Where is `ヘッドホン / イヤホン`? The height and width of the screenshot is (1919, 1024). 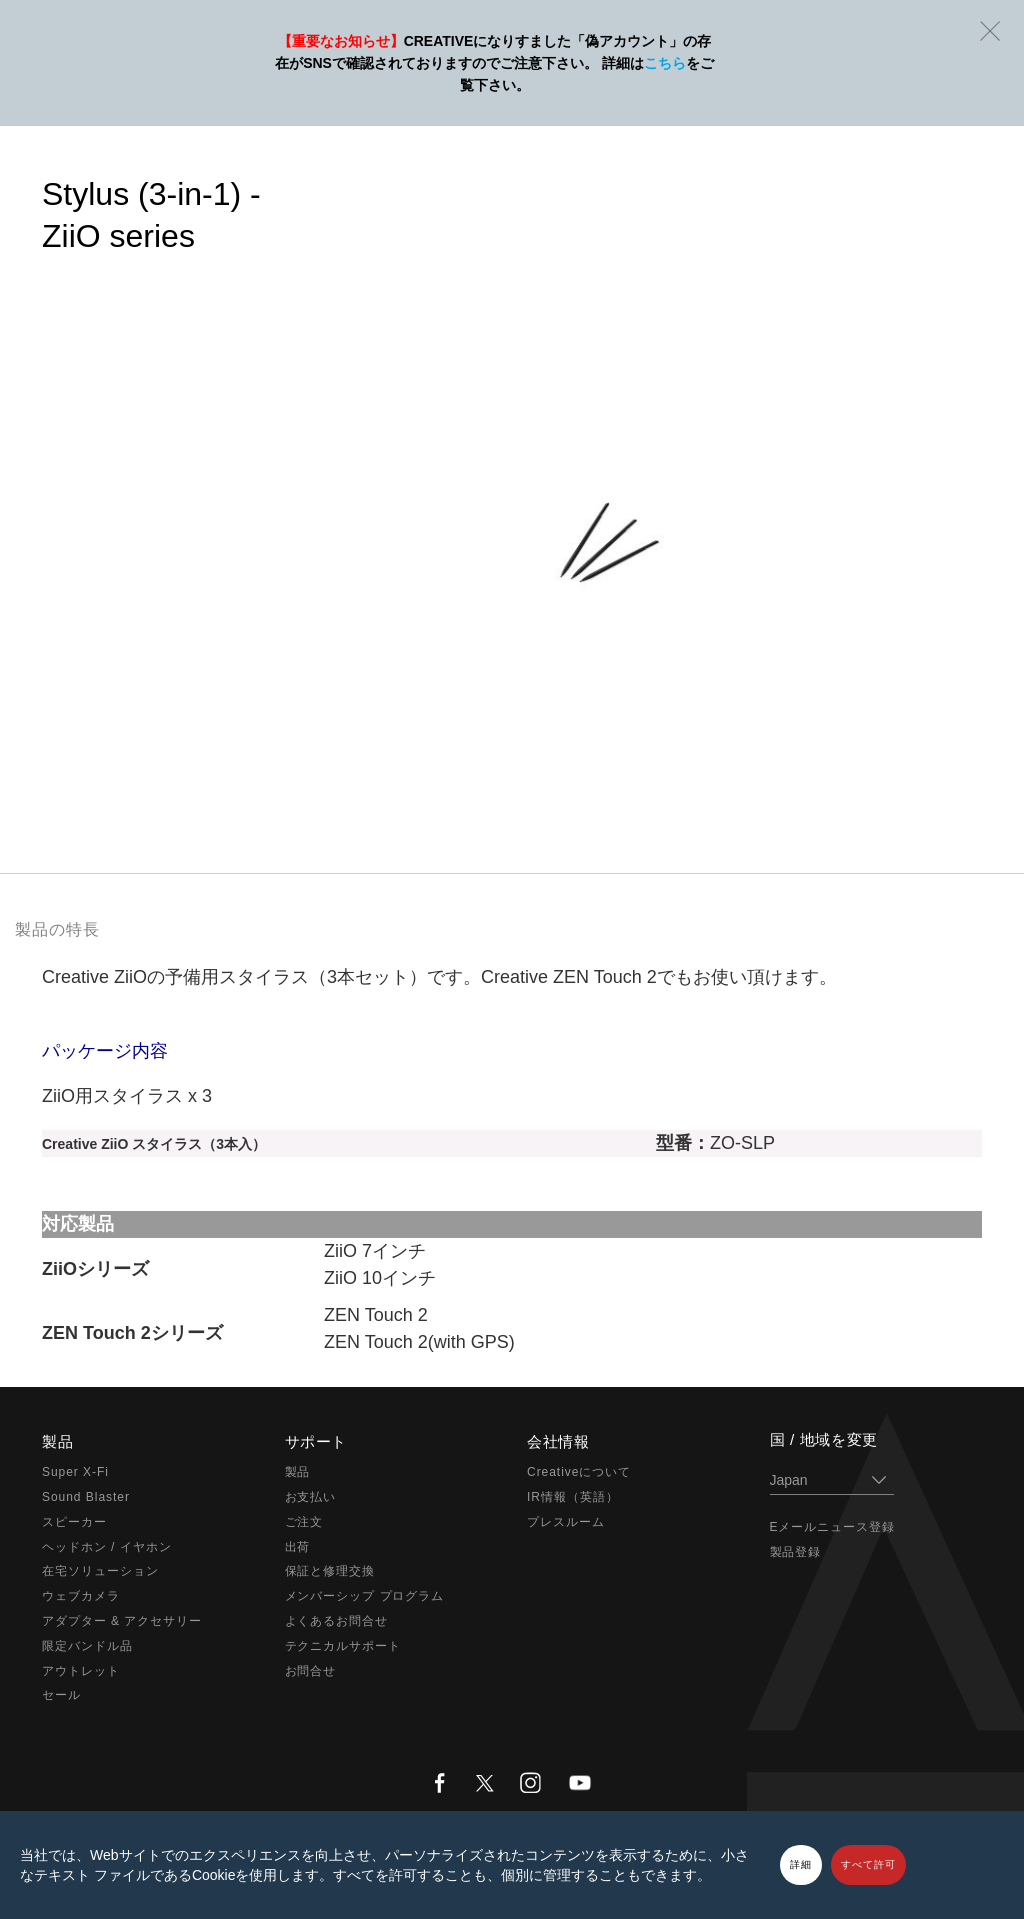
ヘッドホン / イヤホン is located at coordinates (107, 1547).